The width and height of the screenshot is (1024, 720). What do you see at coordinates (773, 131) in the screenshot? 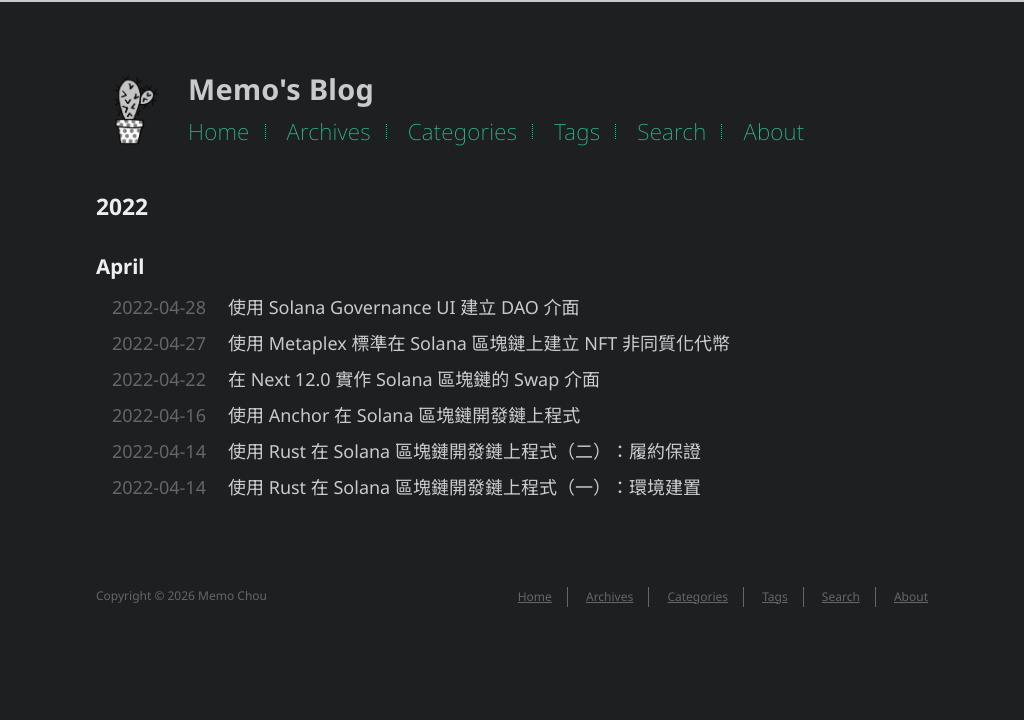
I see `About` at bounding box center [773, 131].